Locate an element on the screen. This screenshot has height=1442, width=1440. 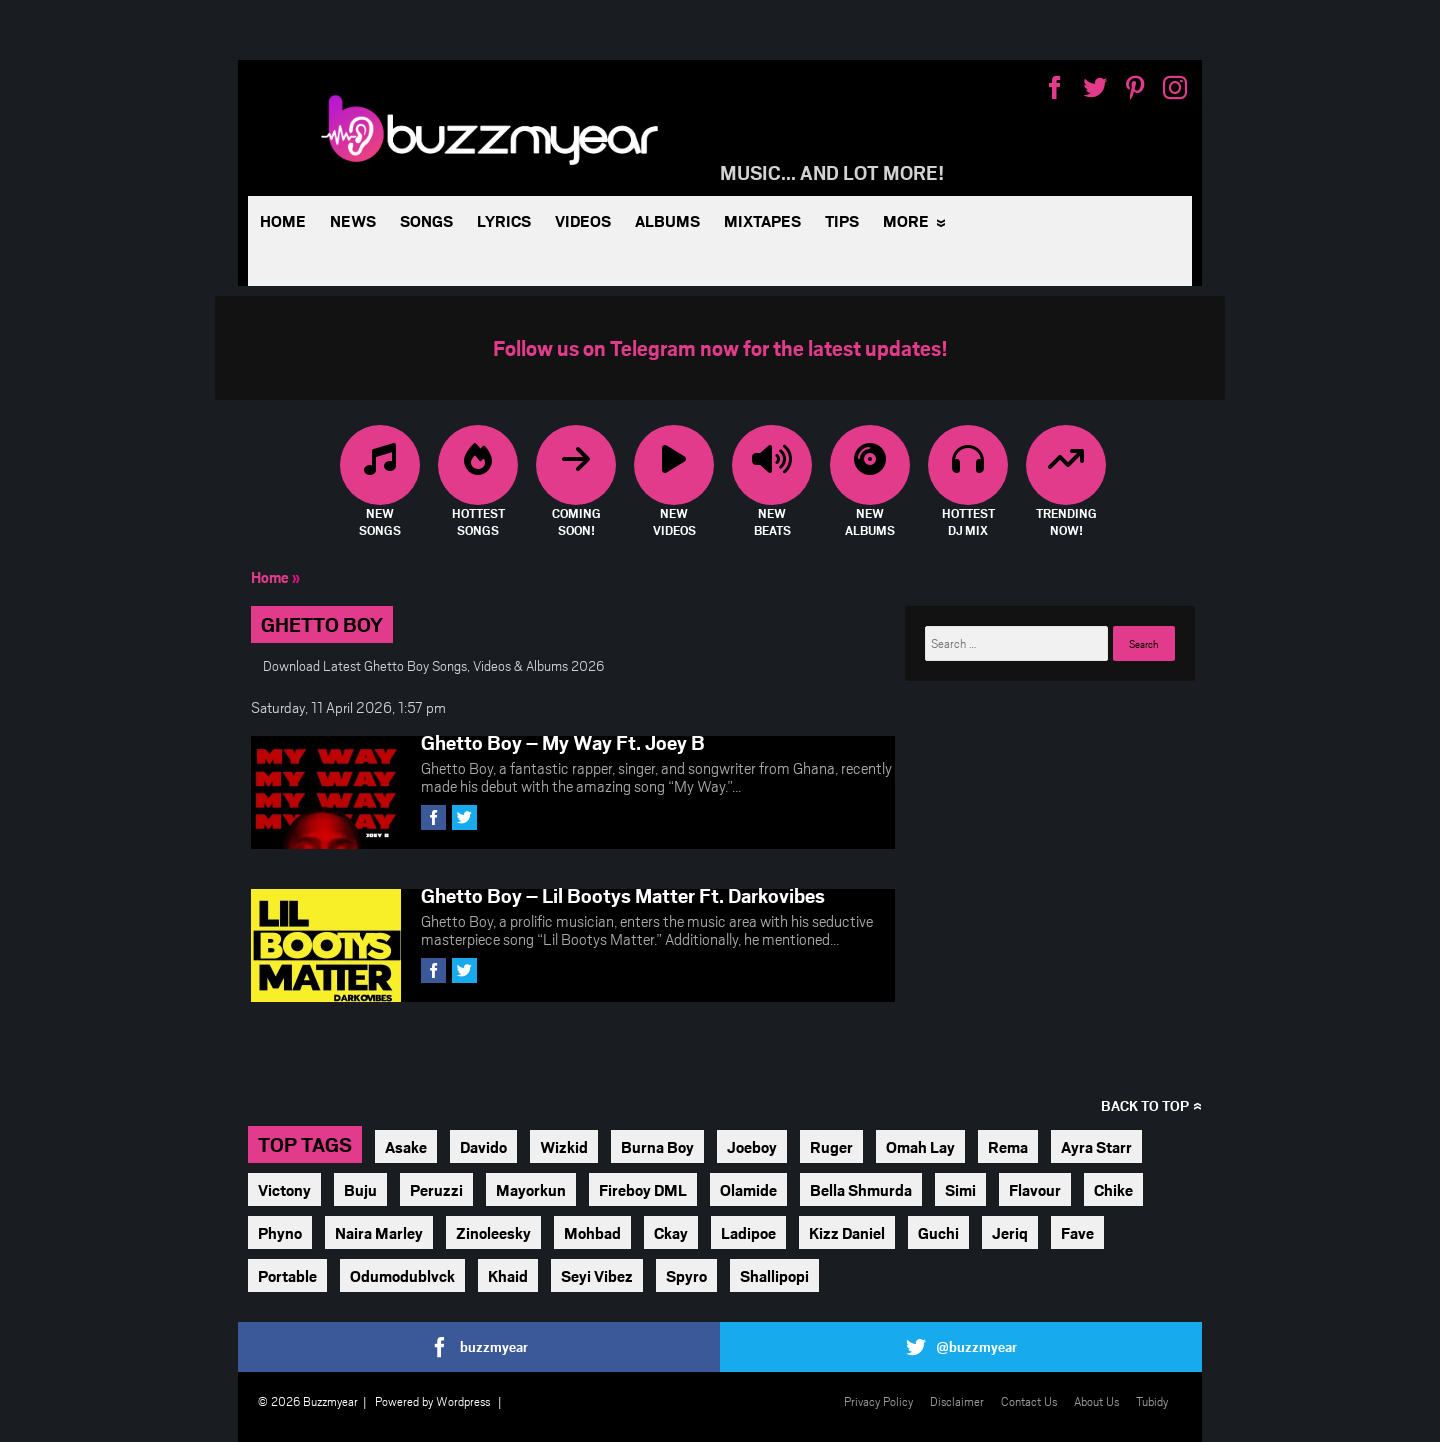
Portable is located at coordinates (287, 1275).